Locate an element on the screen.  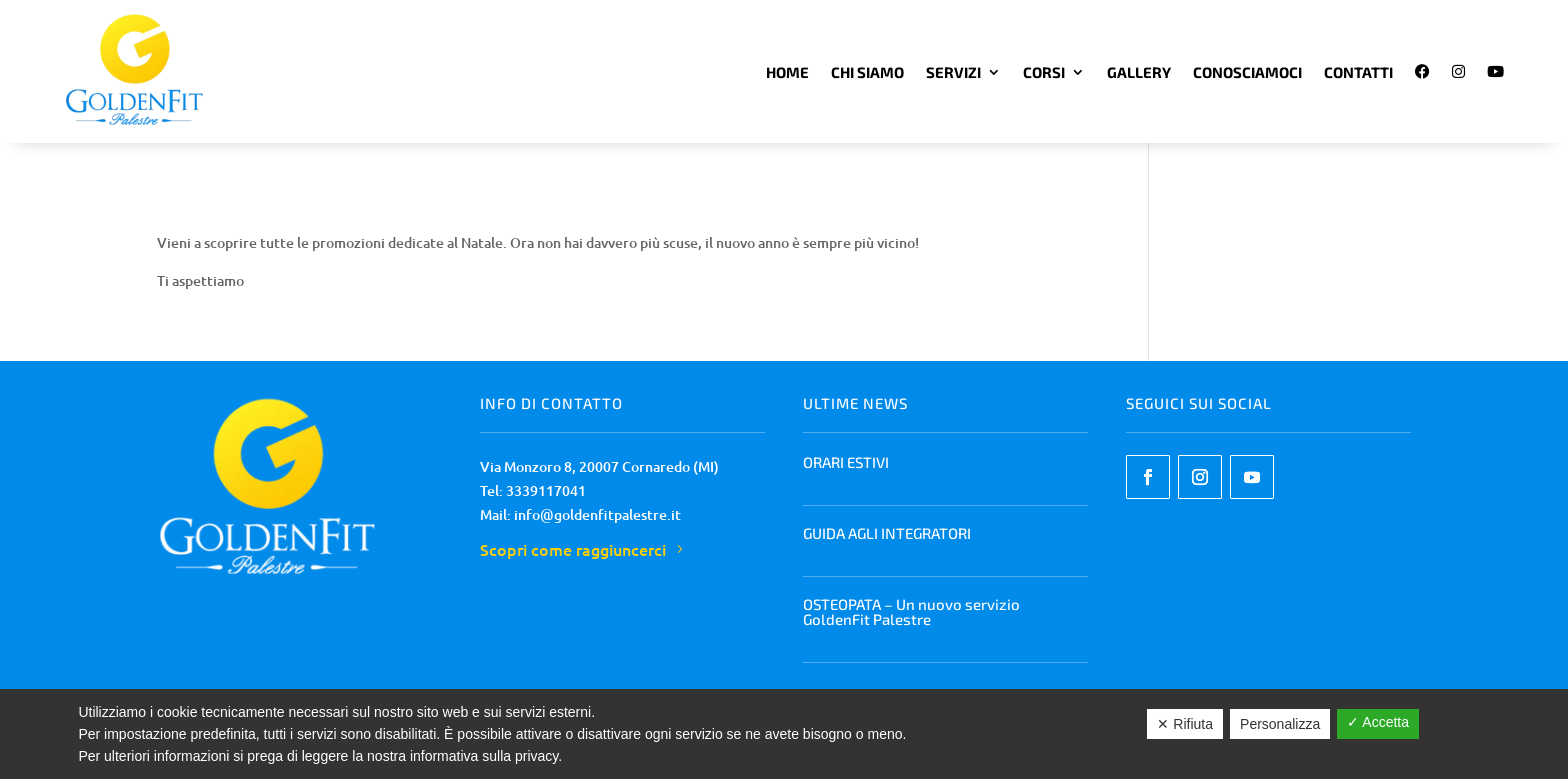
Contatti is located at coordinates (1358, 72).